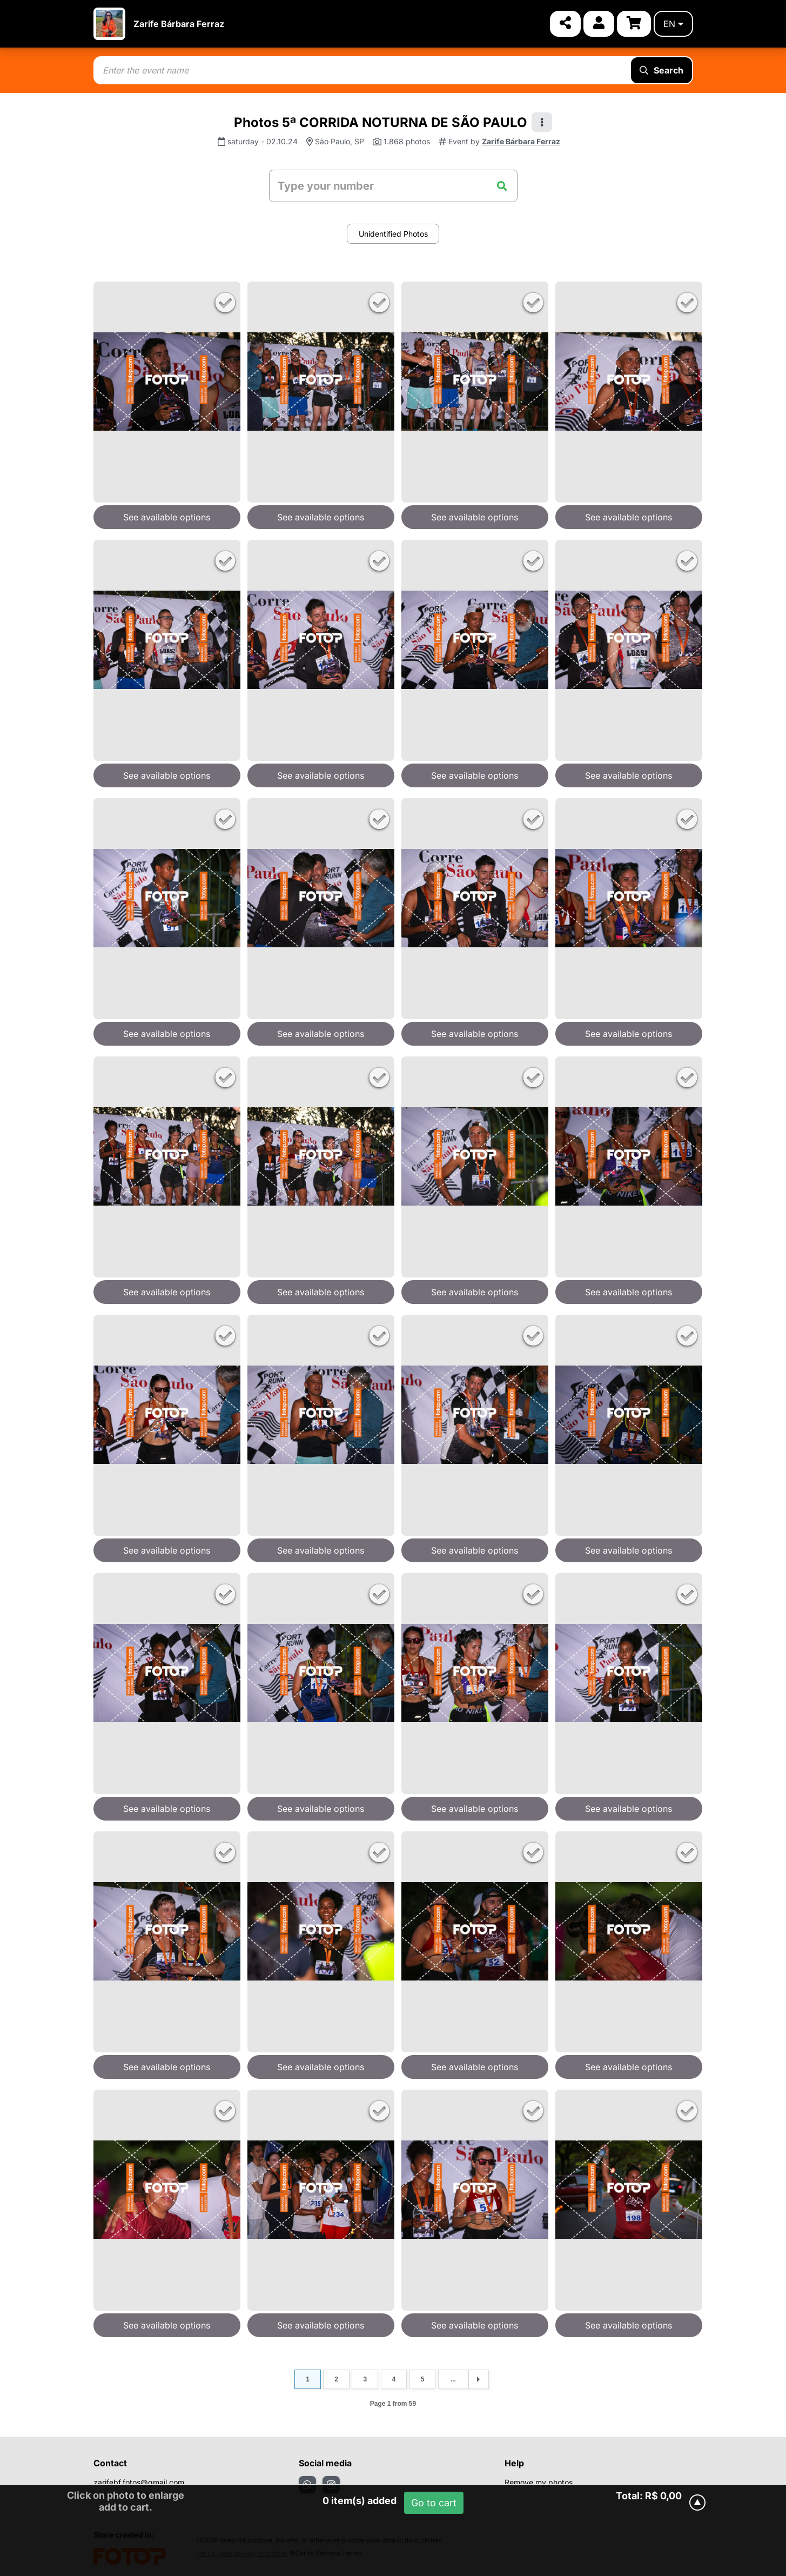 The image size is (786, 2576). What do you see at coordinates (393, 233) in the screenshot?
I see `Unidentified Photos` at bounding box center [393, 233].